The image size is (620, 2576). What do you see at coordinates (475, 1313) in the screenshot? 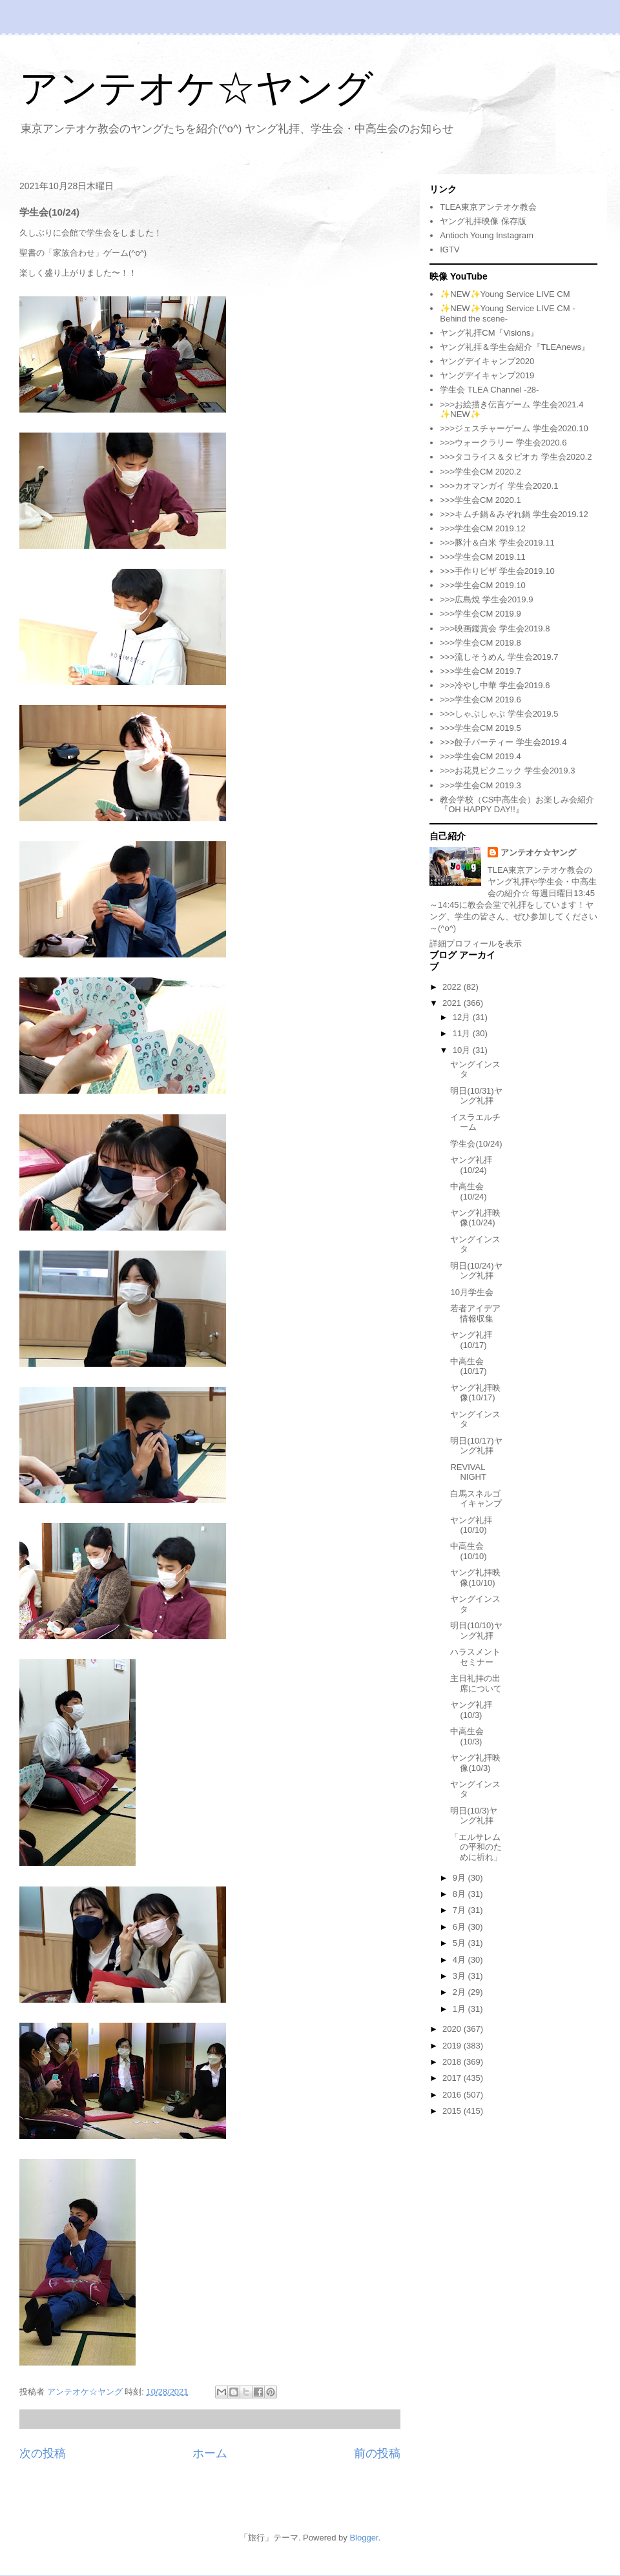
I see `若者アイデア情報収集` at bounding box center [475, 1313].